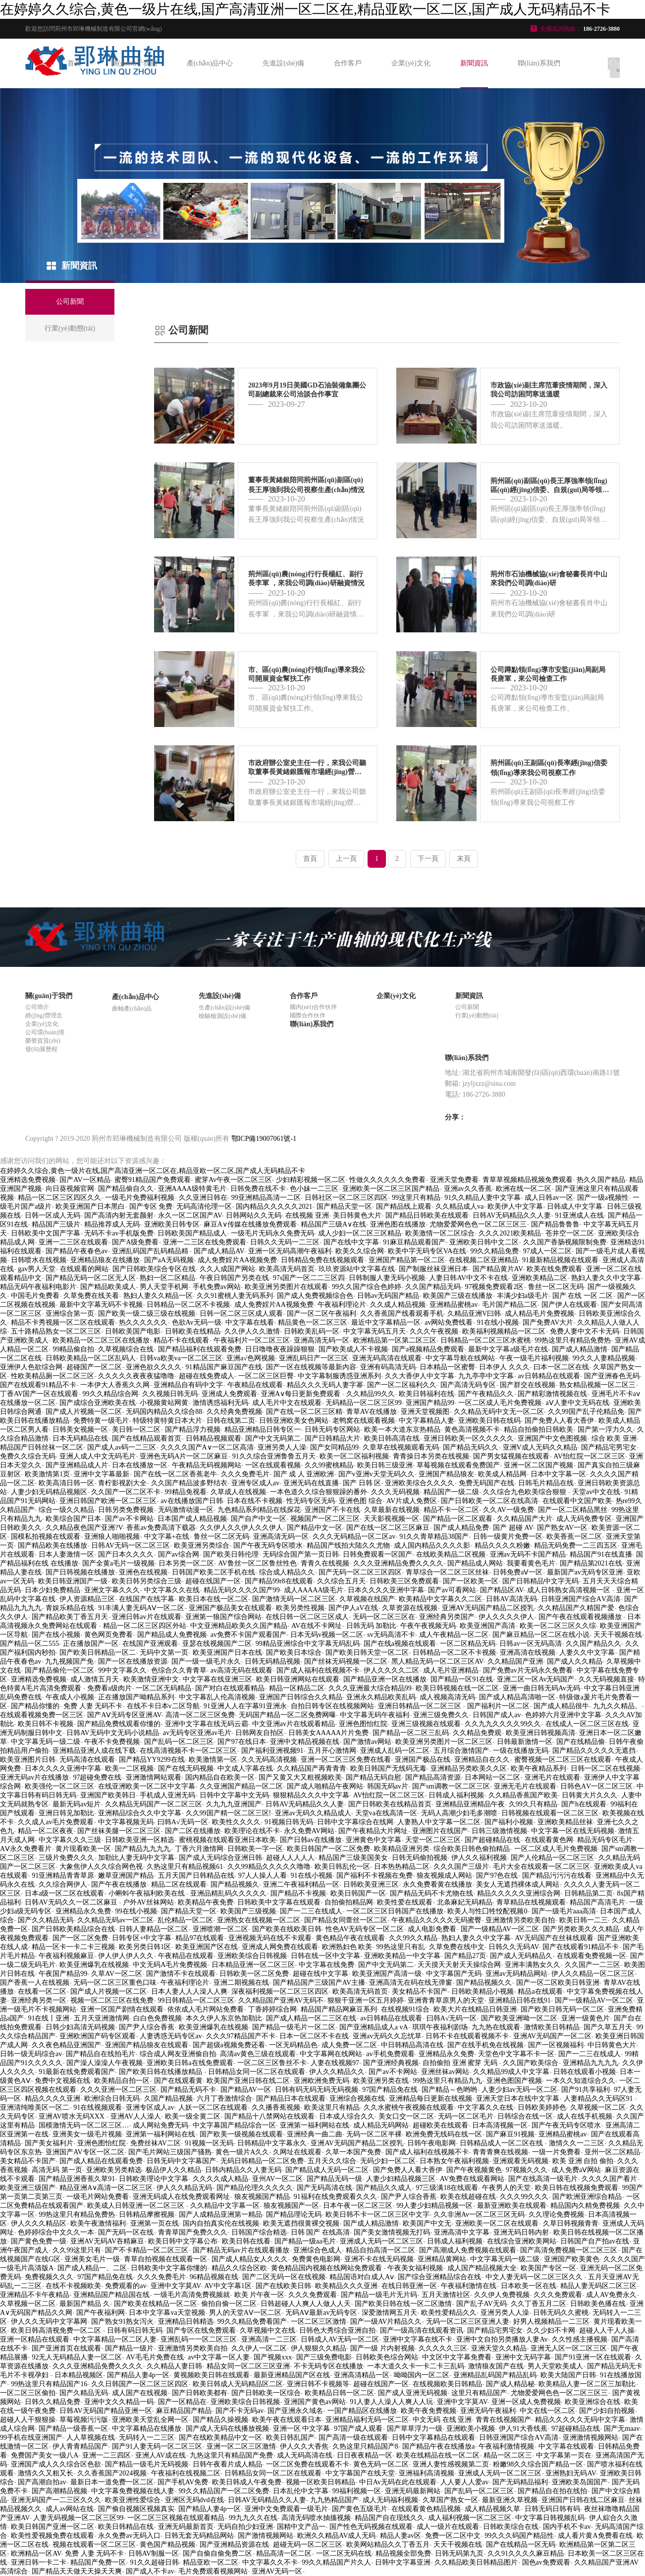 The height and width of the screenshot is (2576, 645). Describe the element at coordinates (98, 2562) in the screenshot. I see `精品国产免费一区` at that location.